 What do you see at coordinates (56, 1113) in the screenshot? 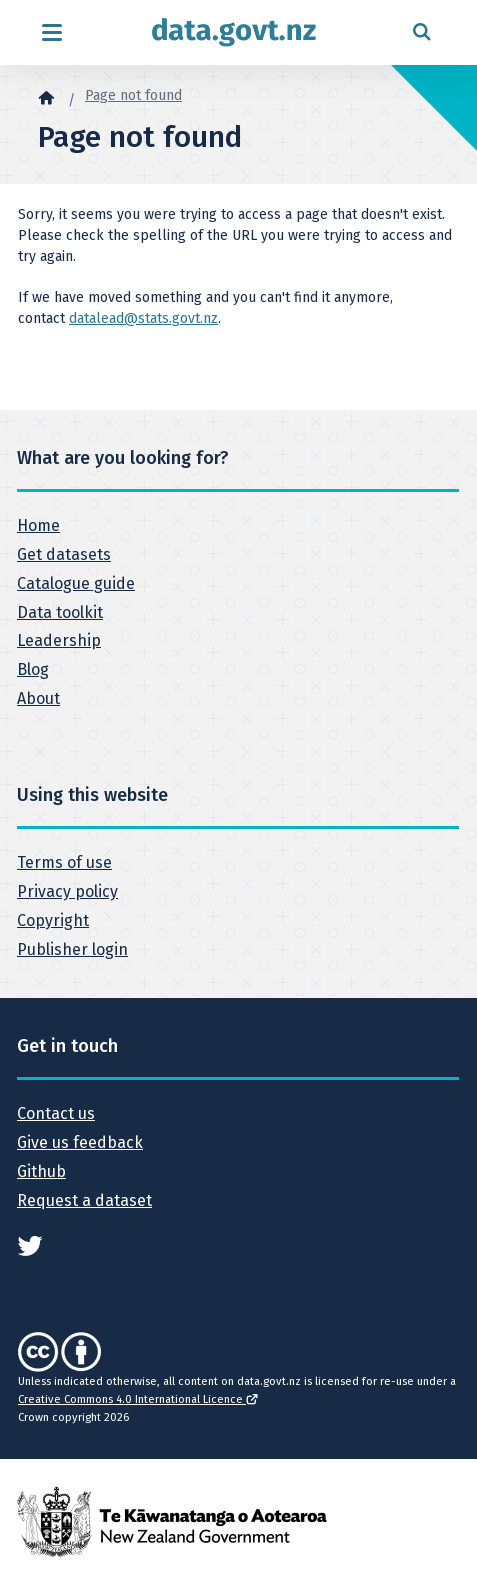
I see `Contact us` at bounding box center [56, 1113].